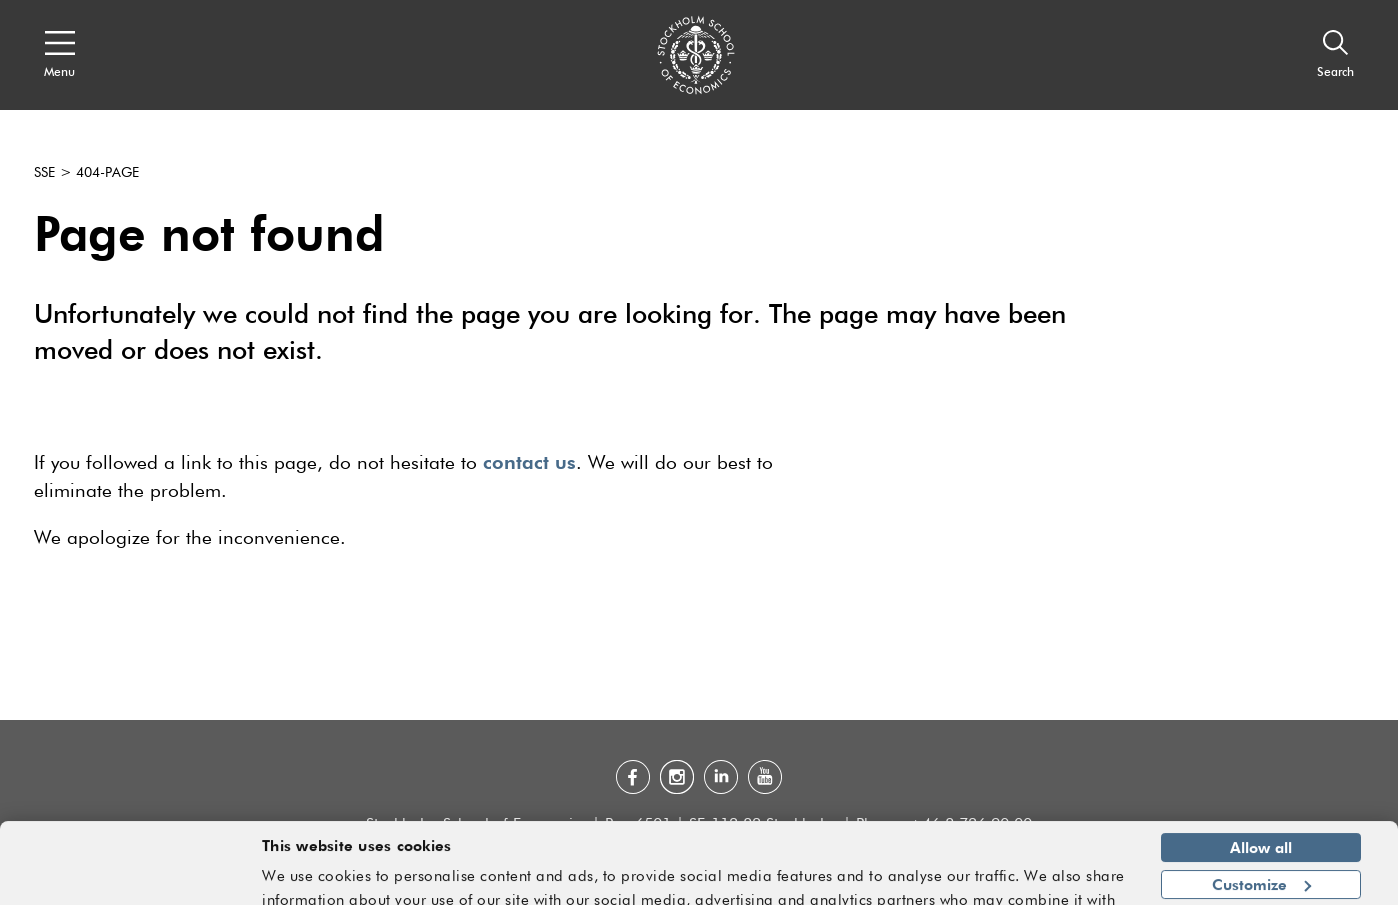 This screenshot has height=905, width=1398. What do you see at coordinates (1260, 877) in the screenshot?
I see `Deny` at bounding box center [1260, 877].